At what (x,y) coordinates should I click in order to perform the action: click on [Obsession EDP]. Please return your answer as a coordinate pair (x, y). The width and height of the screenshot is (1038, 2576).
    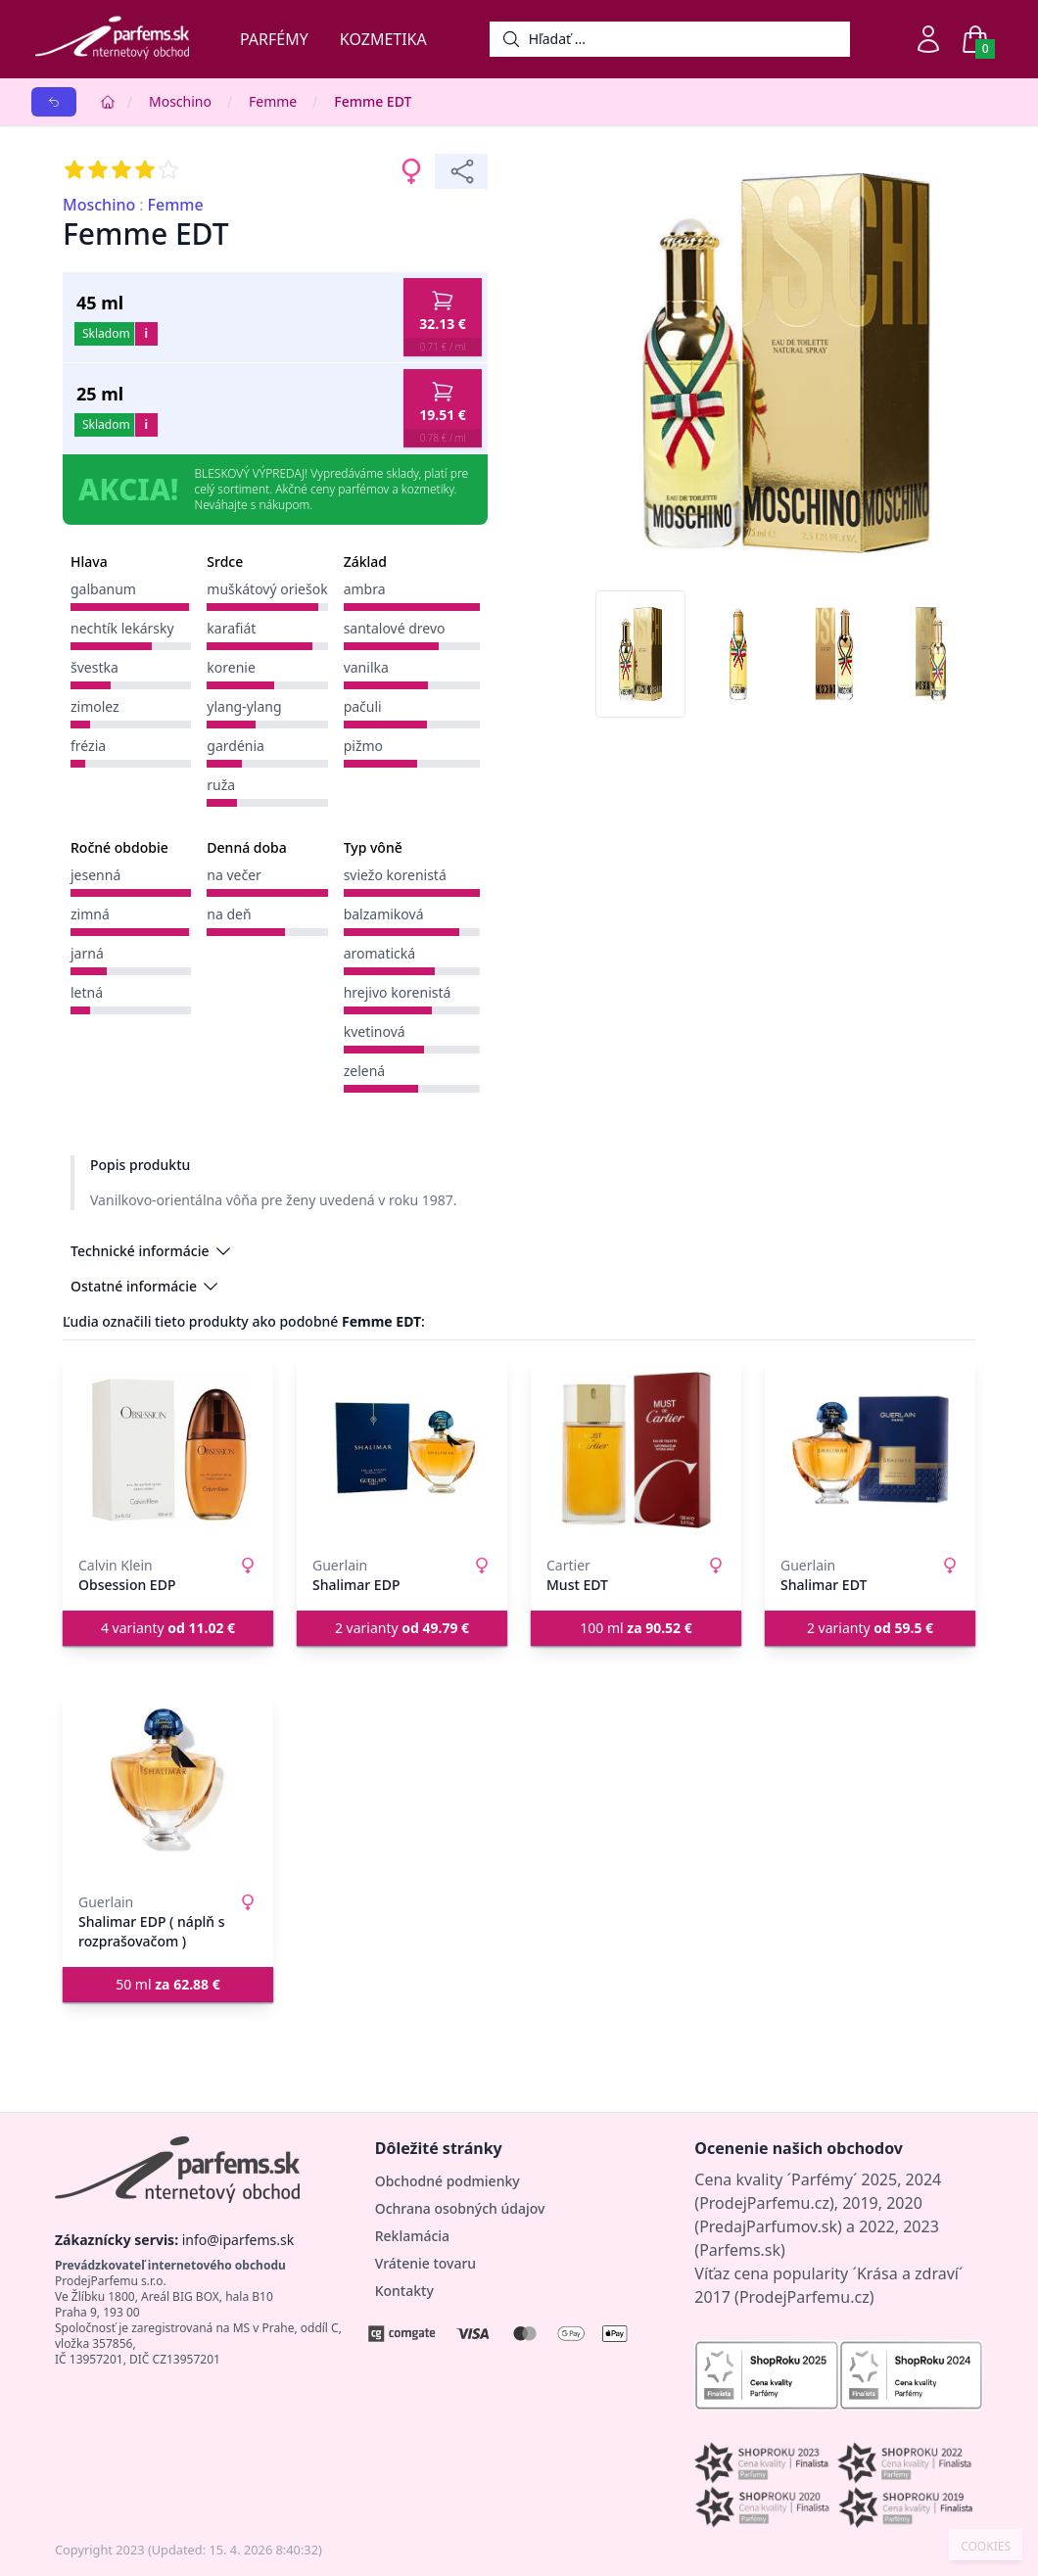
    Looking at the image, I should click on (168, 1450).